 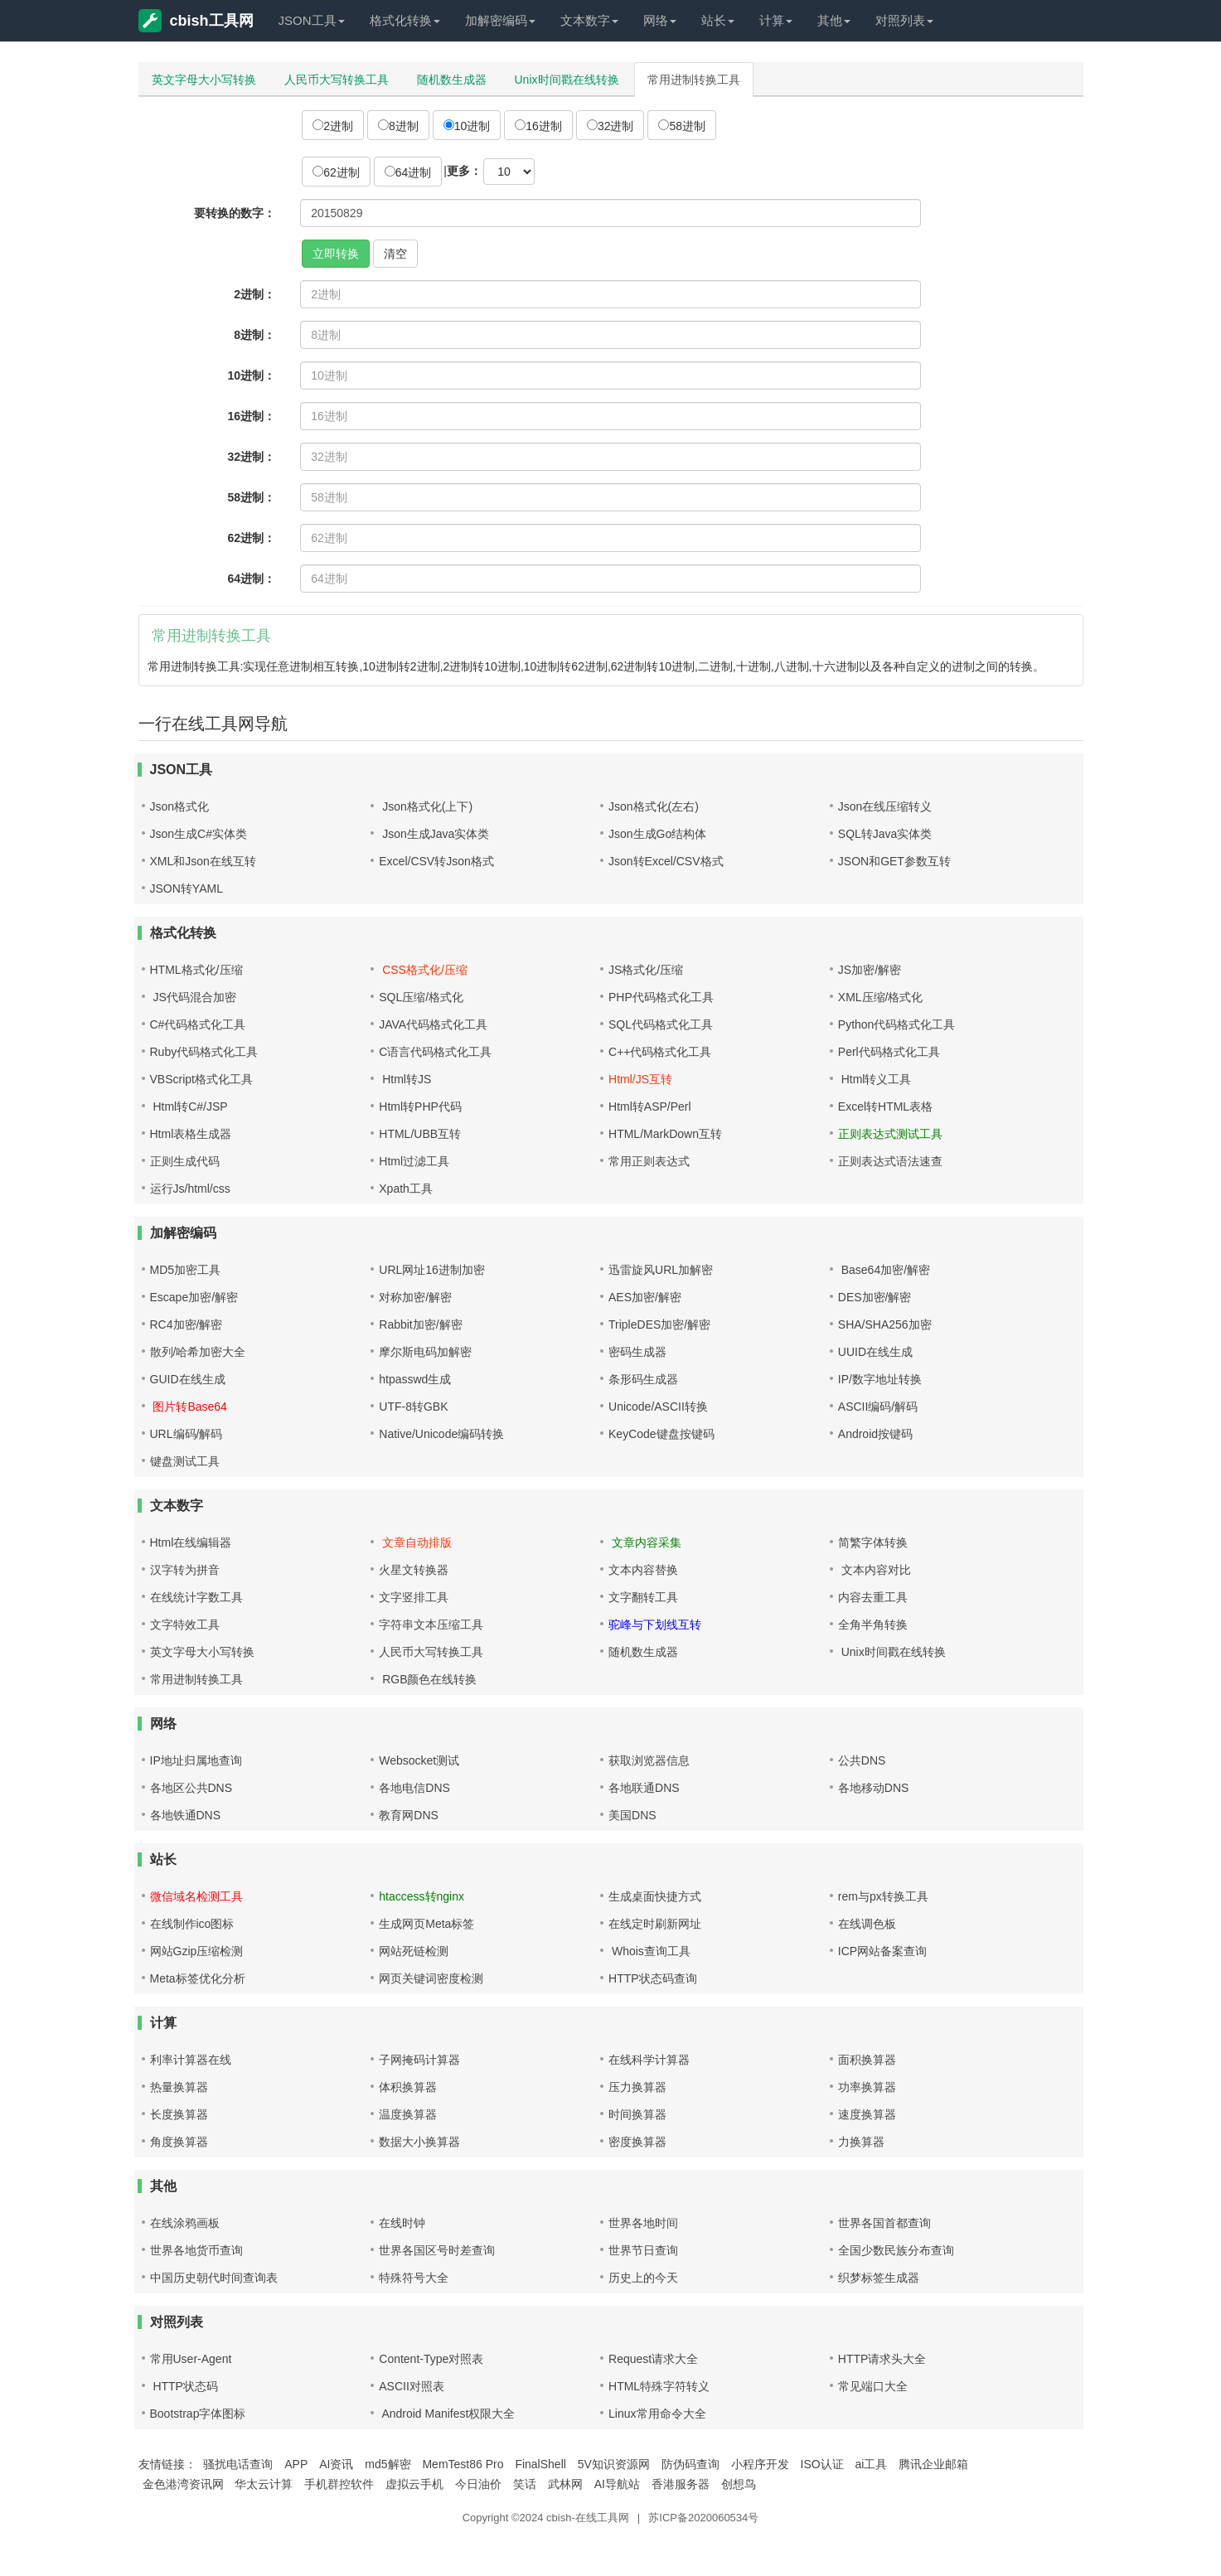 I want to click on 正则表达式测试工具, so click(x=890, y=1133).